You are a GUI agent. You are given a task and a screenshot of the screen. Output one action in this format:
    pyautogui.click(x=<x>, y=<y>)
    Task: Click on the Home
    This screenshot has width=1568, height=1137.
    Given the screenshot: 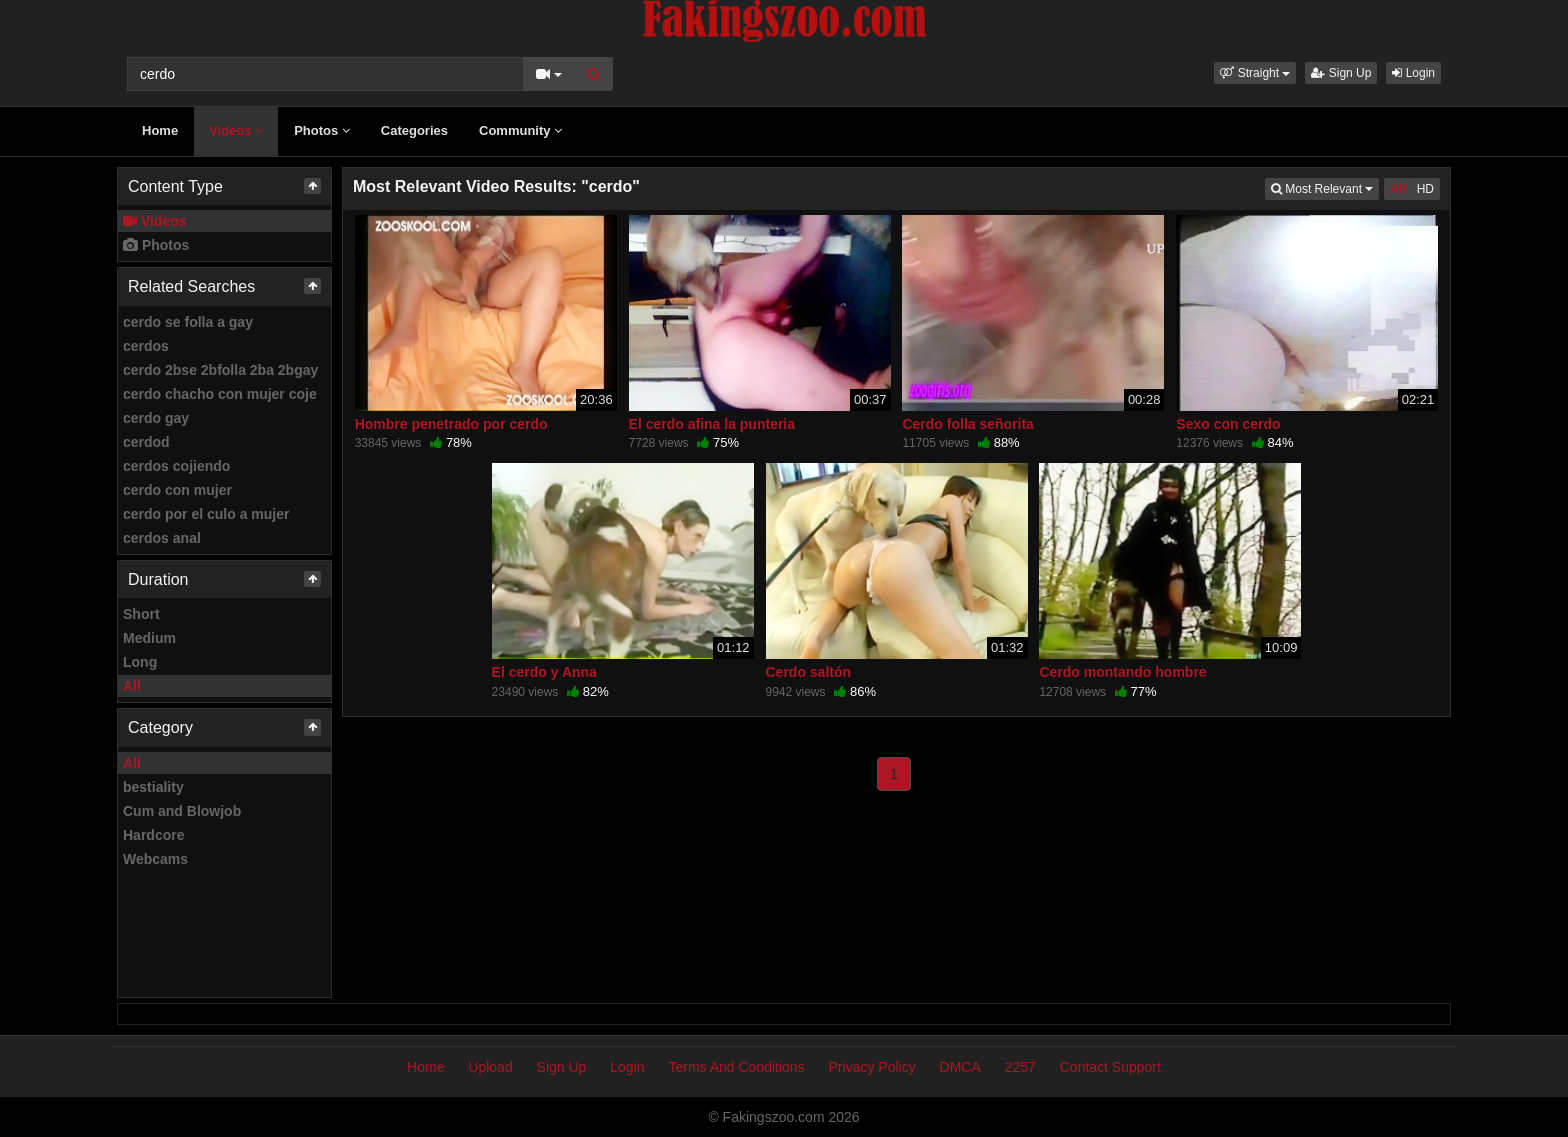 What is the action you would take?
    pyautogui.click(x=160, y=130)
    